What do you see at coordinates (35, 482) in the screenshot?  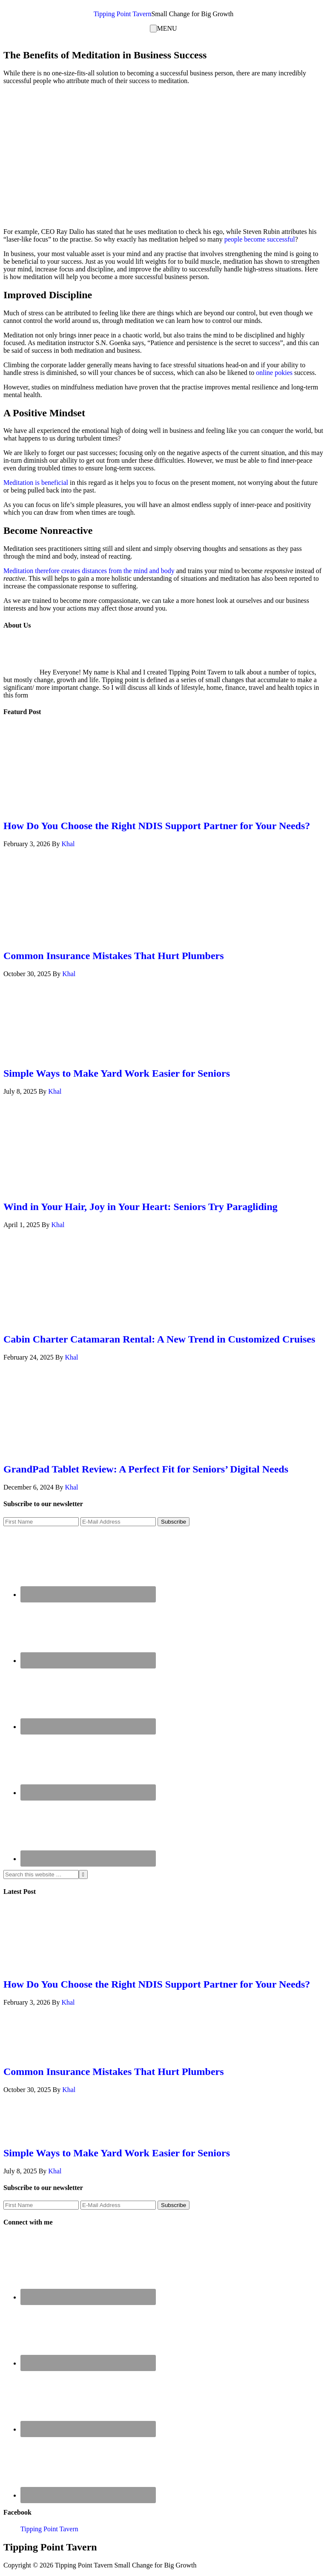 I see `Meditation is beneficial` at bounding box center [35, 482].